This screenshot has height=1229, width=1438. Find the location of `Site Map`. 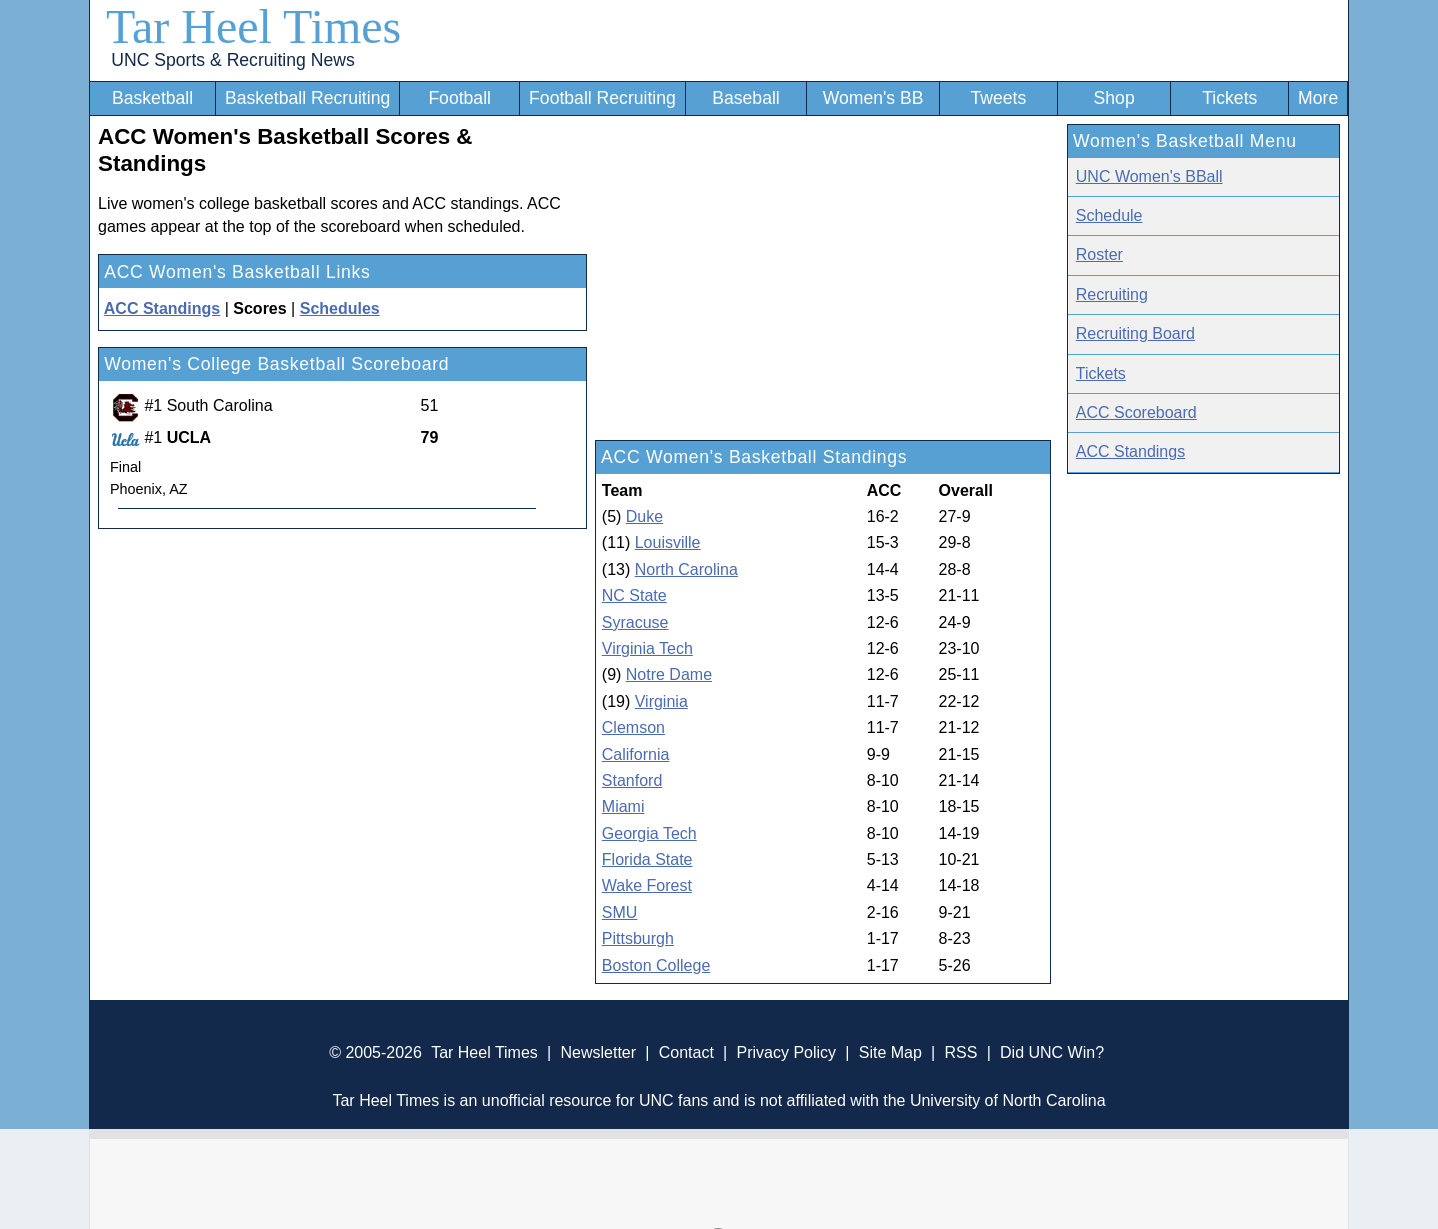

Site Map is located at coordinates (890, 1052).